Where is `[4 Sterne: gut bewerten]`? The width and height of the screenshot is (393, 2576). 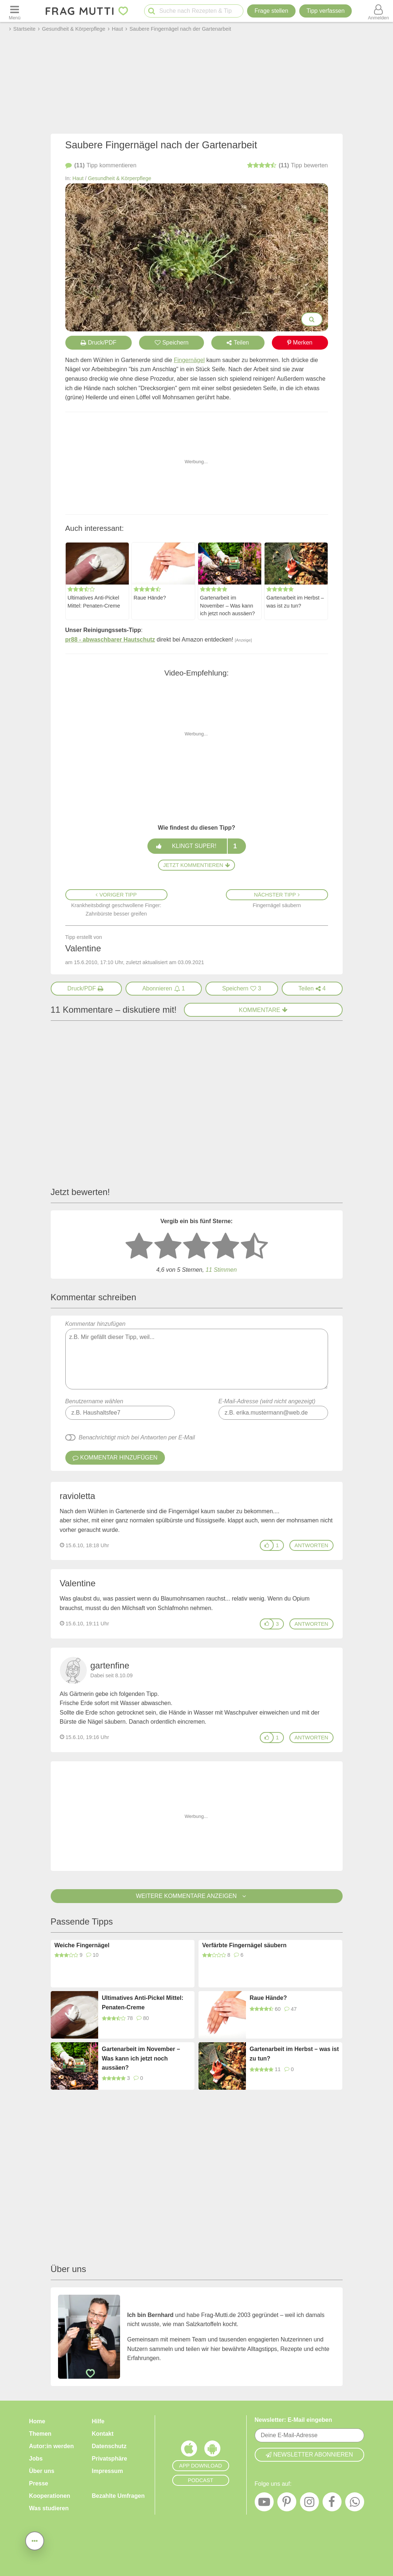
[4 Sterne: gut bewerten] is located at coordinates (225, 1247).